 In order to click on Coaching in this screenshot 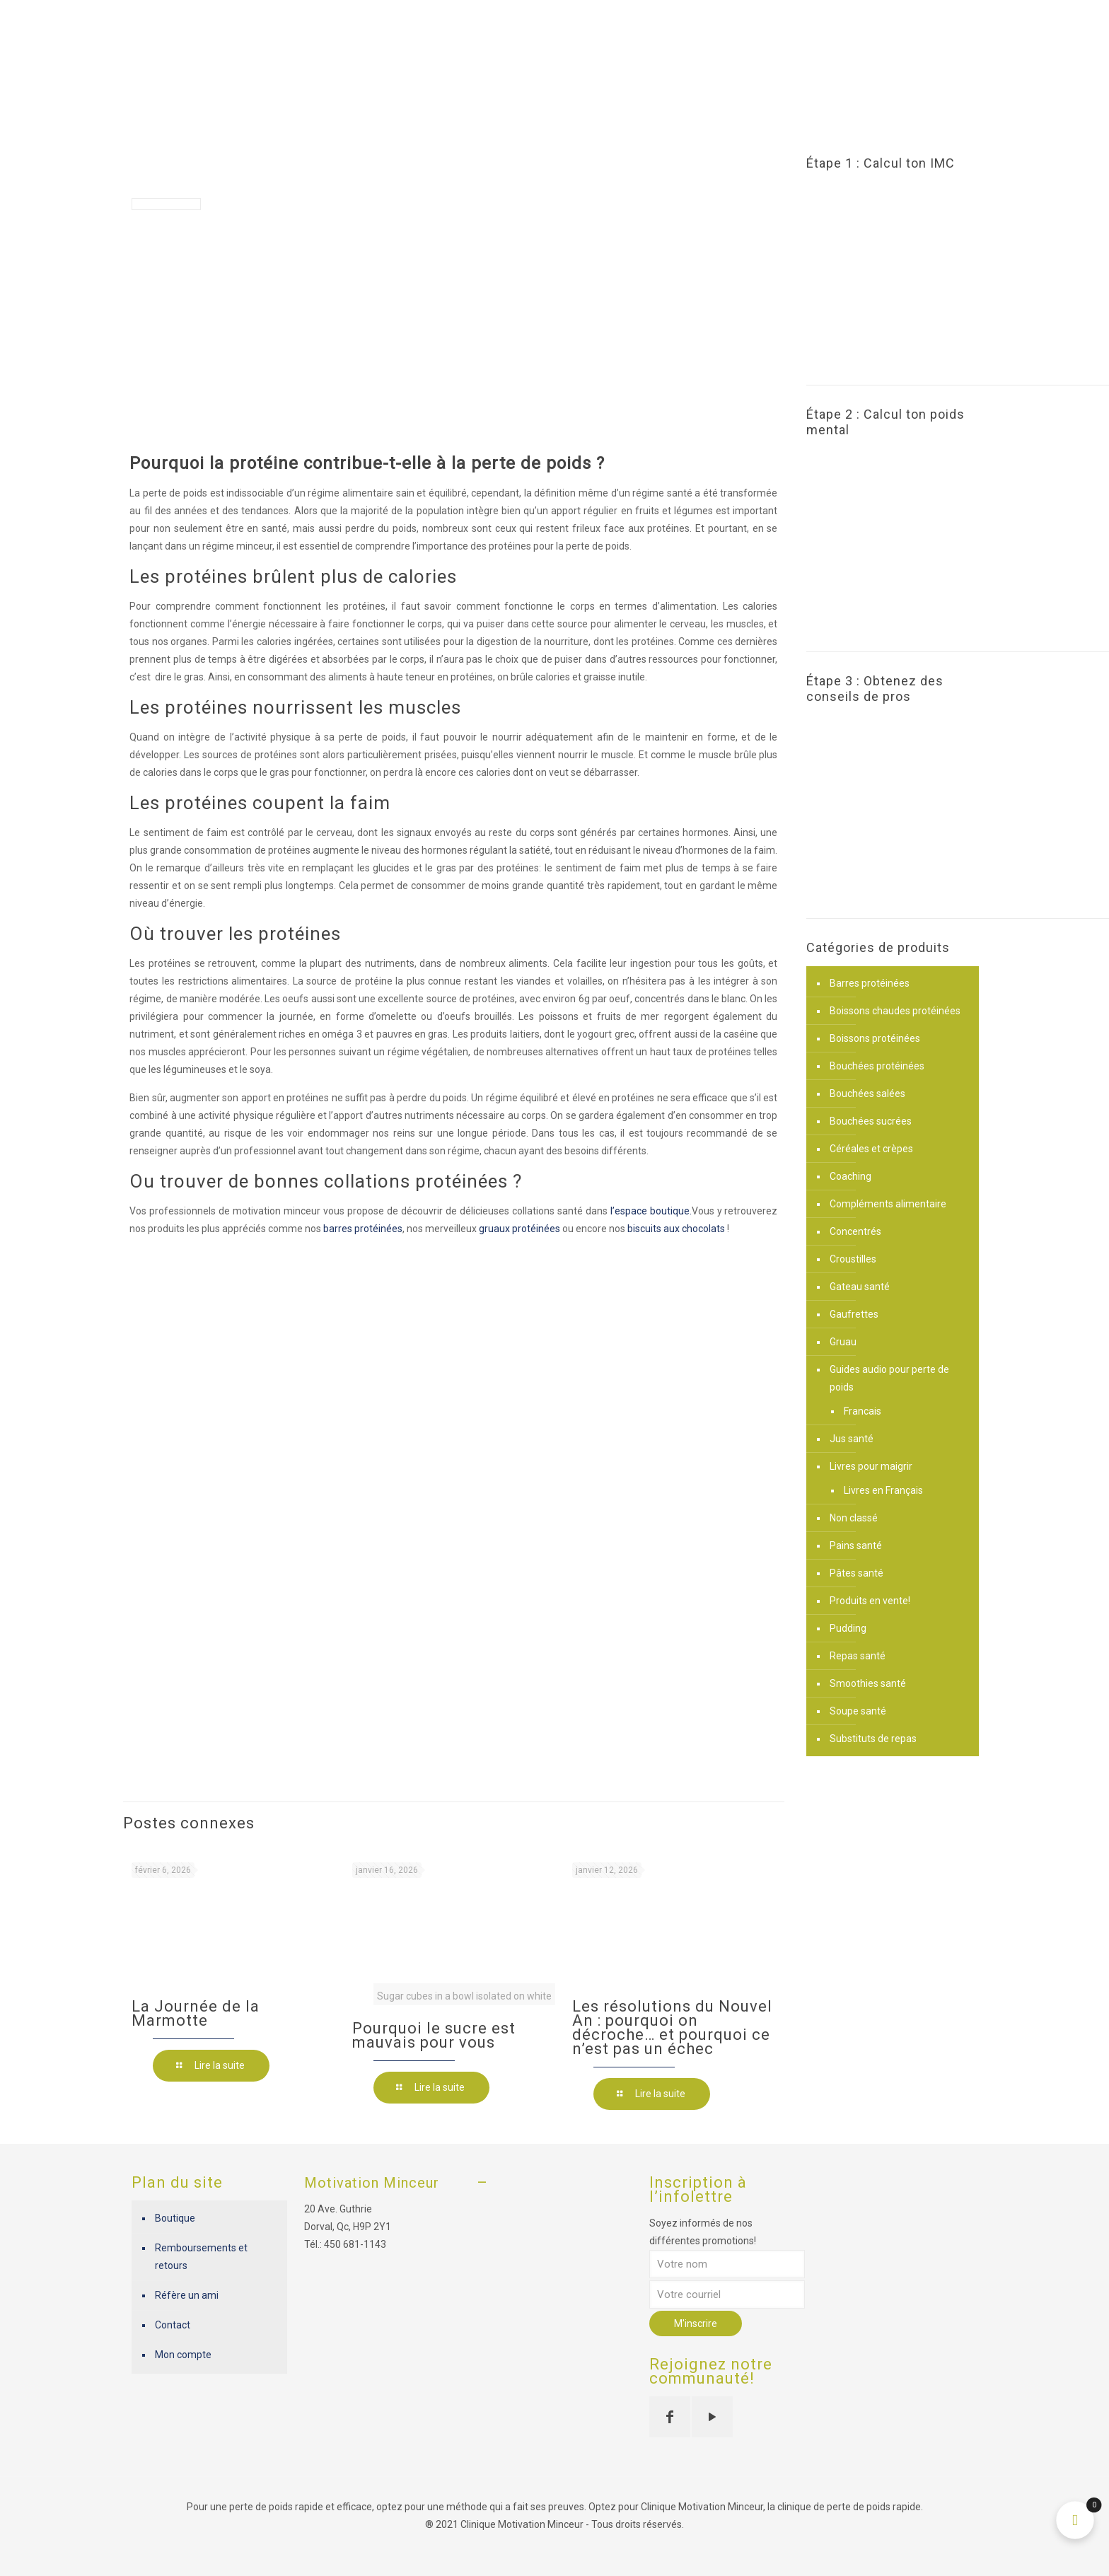, I will do `click(850, 1176)`.